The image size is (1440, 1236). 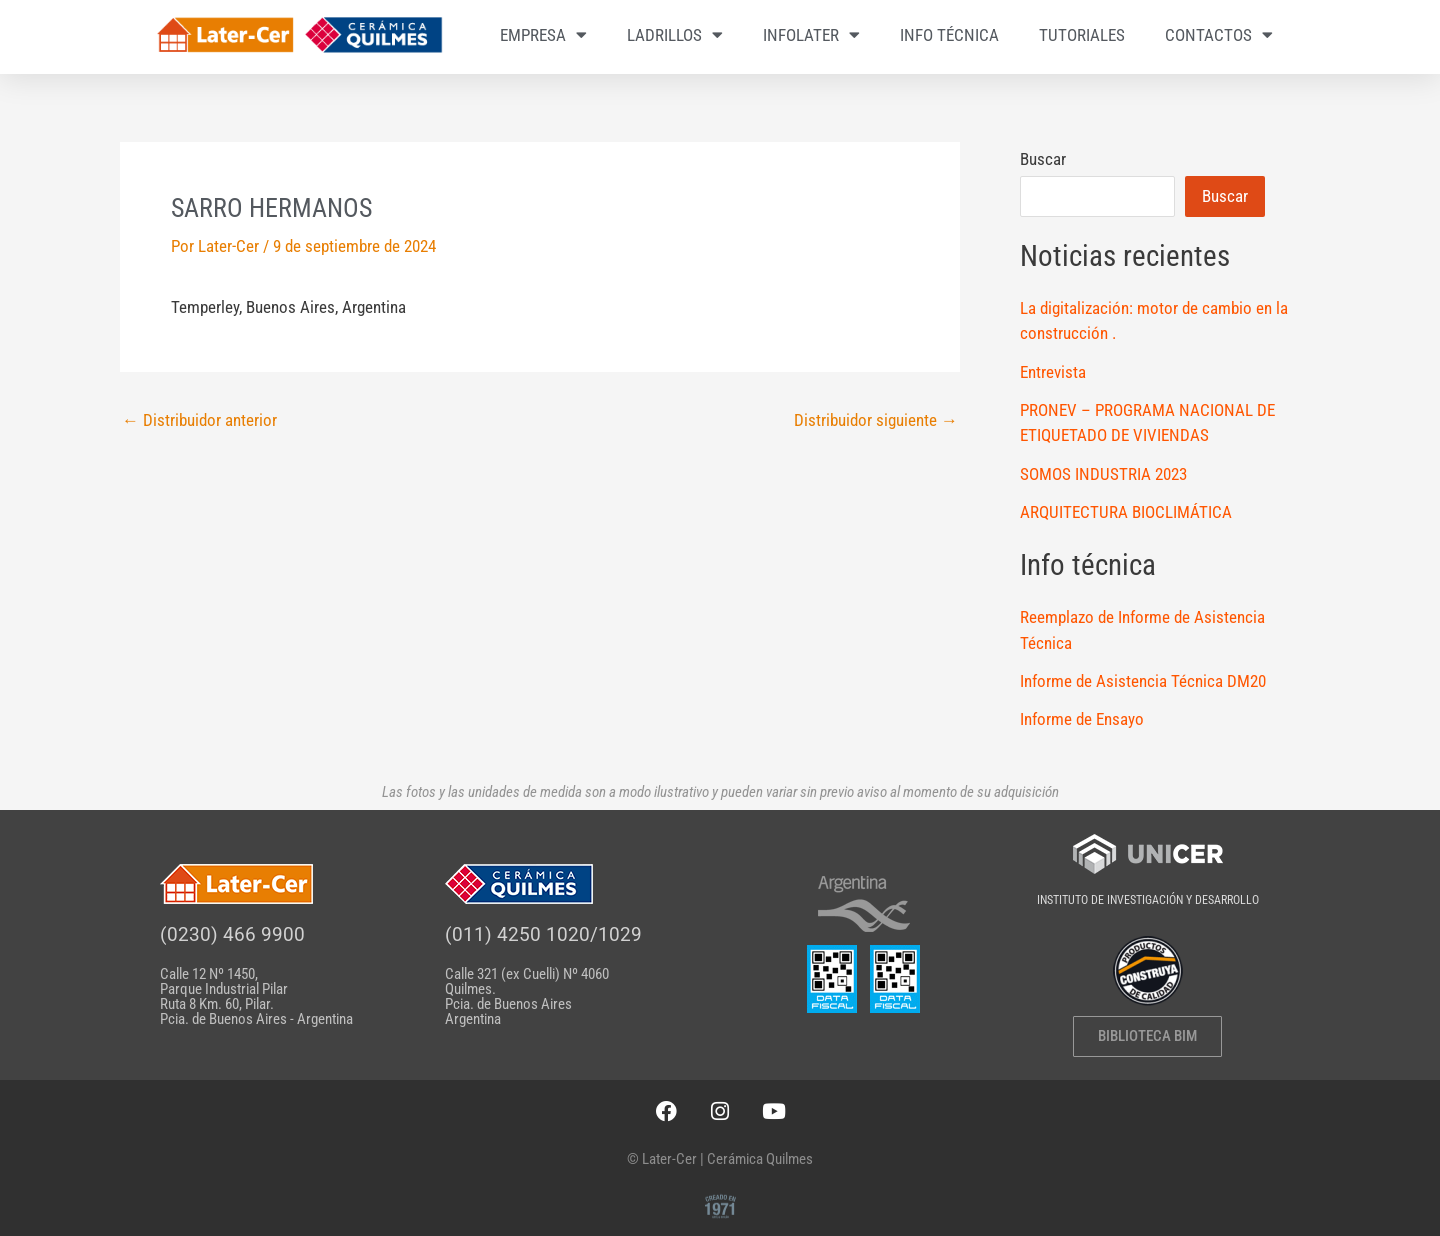 What do you see at coordinates (876, 420) in the screenshot?
I see `Distribuidor siguiente` at bounding box center [876, 420].